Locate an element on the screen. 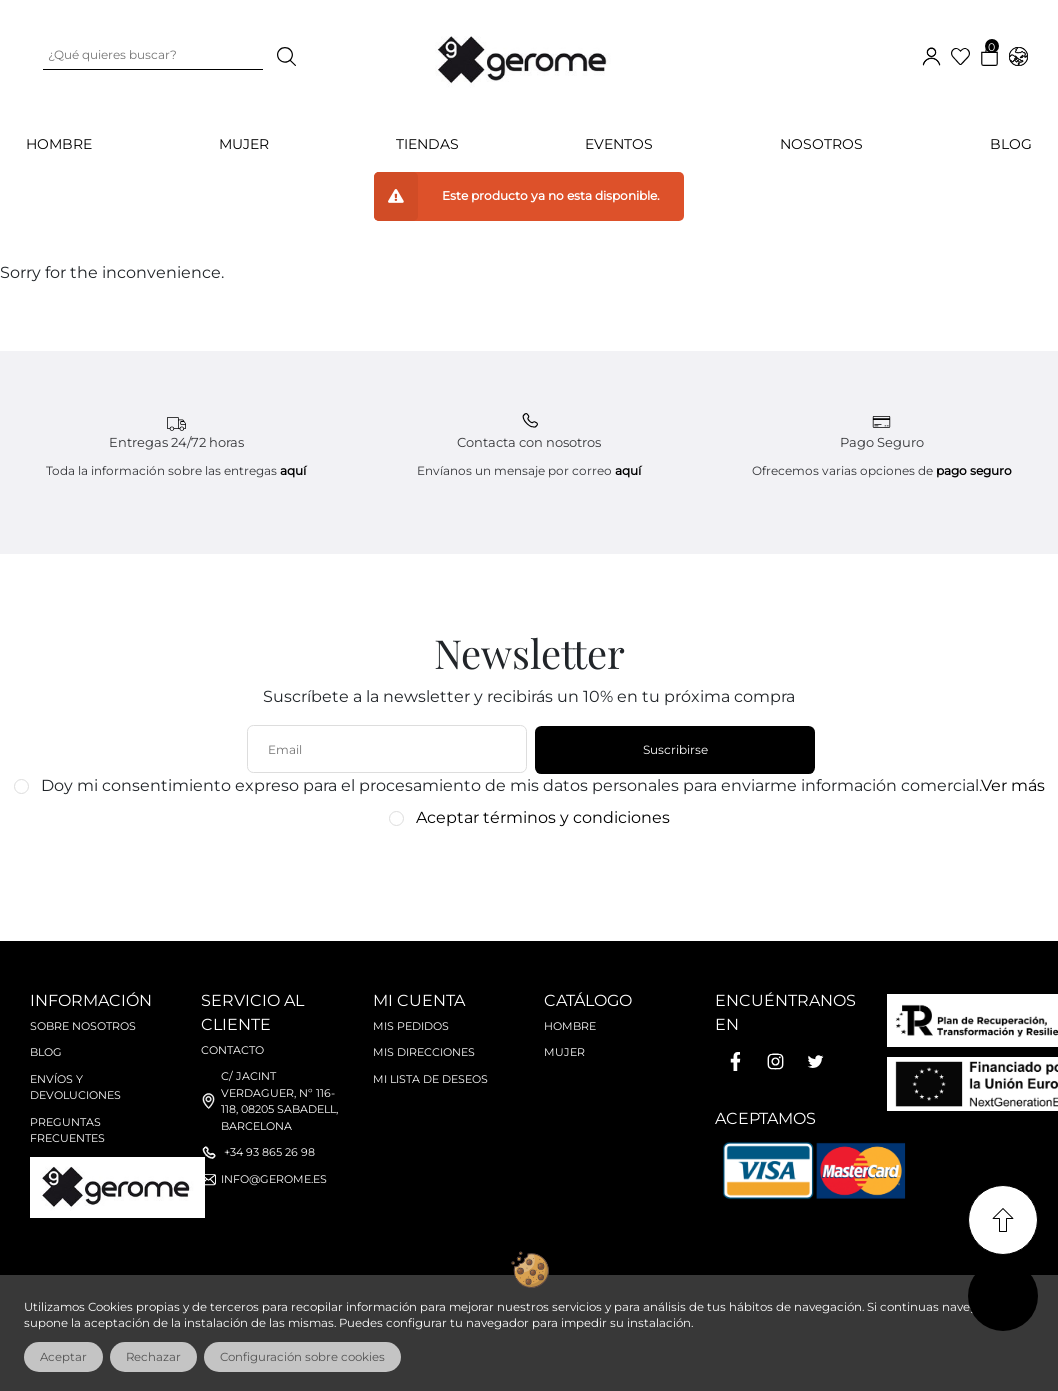 This screenshot has width=1058, height=1391. Mi lista de deseos is located at coordinates (430, 1079).